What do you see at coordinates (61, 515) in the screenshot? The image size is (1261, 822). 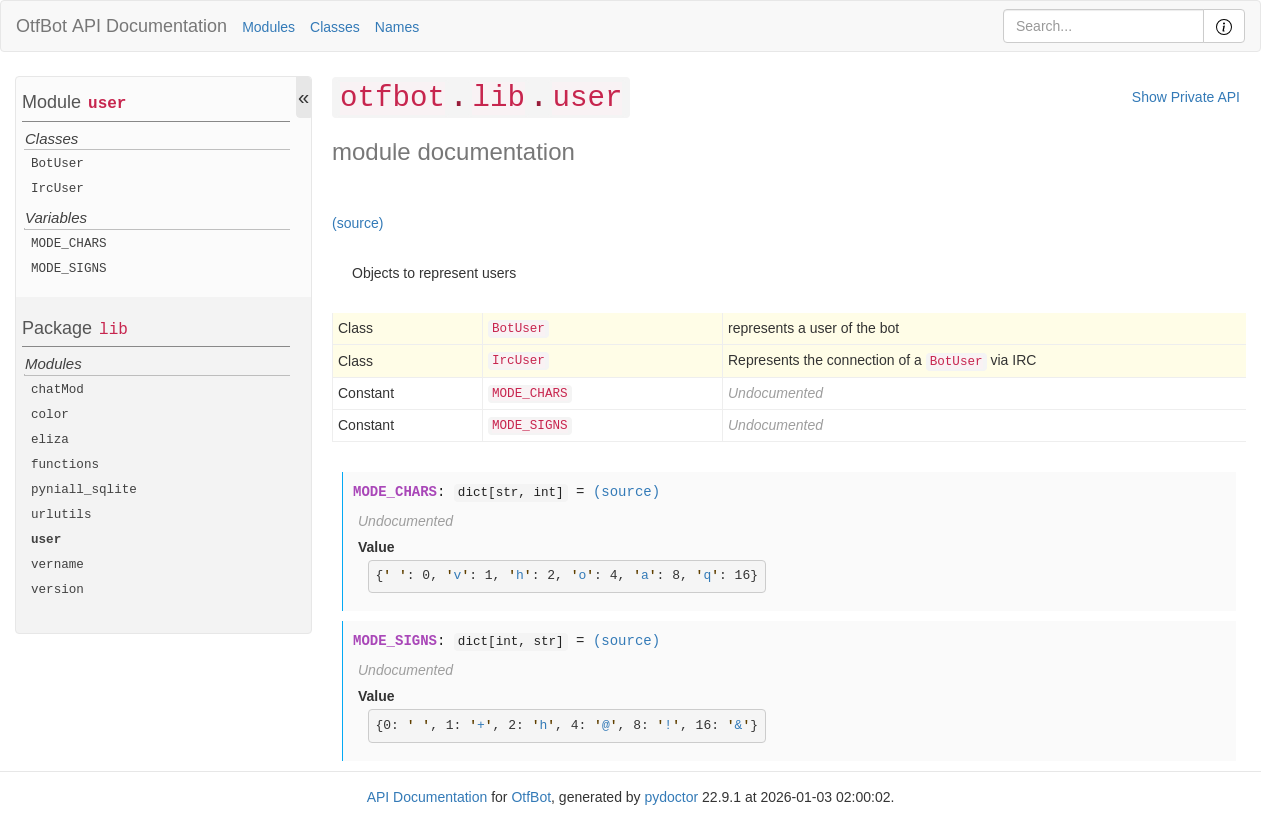 I see `urlutils` at bounding box center [61, 515].